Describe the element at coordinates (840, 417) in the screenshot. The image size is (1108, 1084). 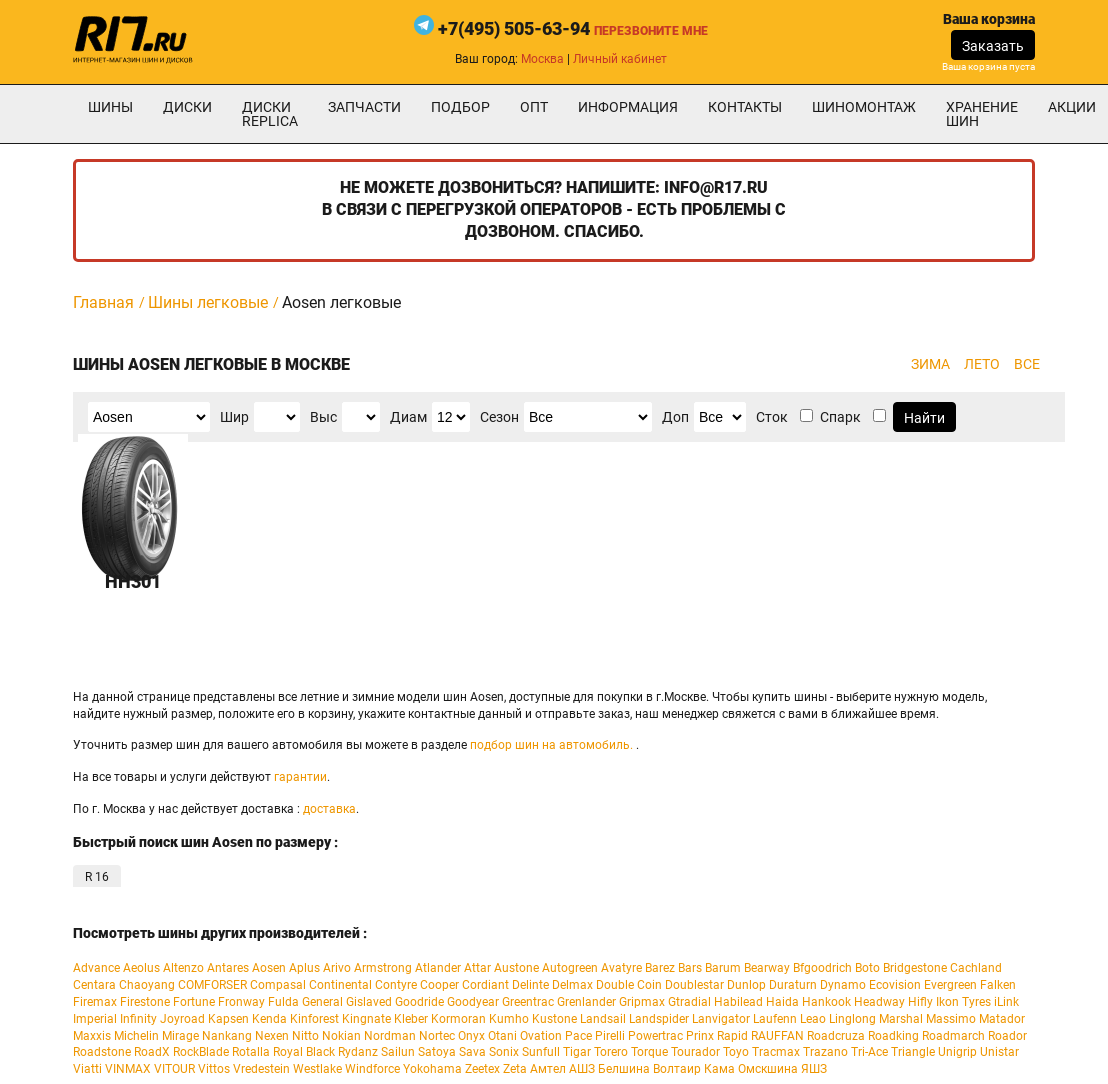
I see `Спарк` at that location.